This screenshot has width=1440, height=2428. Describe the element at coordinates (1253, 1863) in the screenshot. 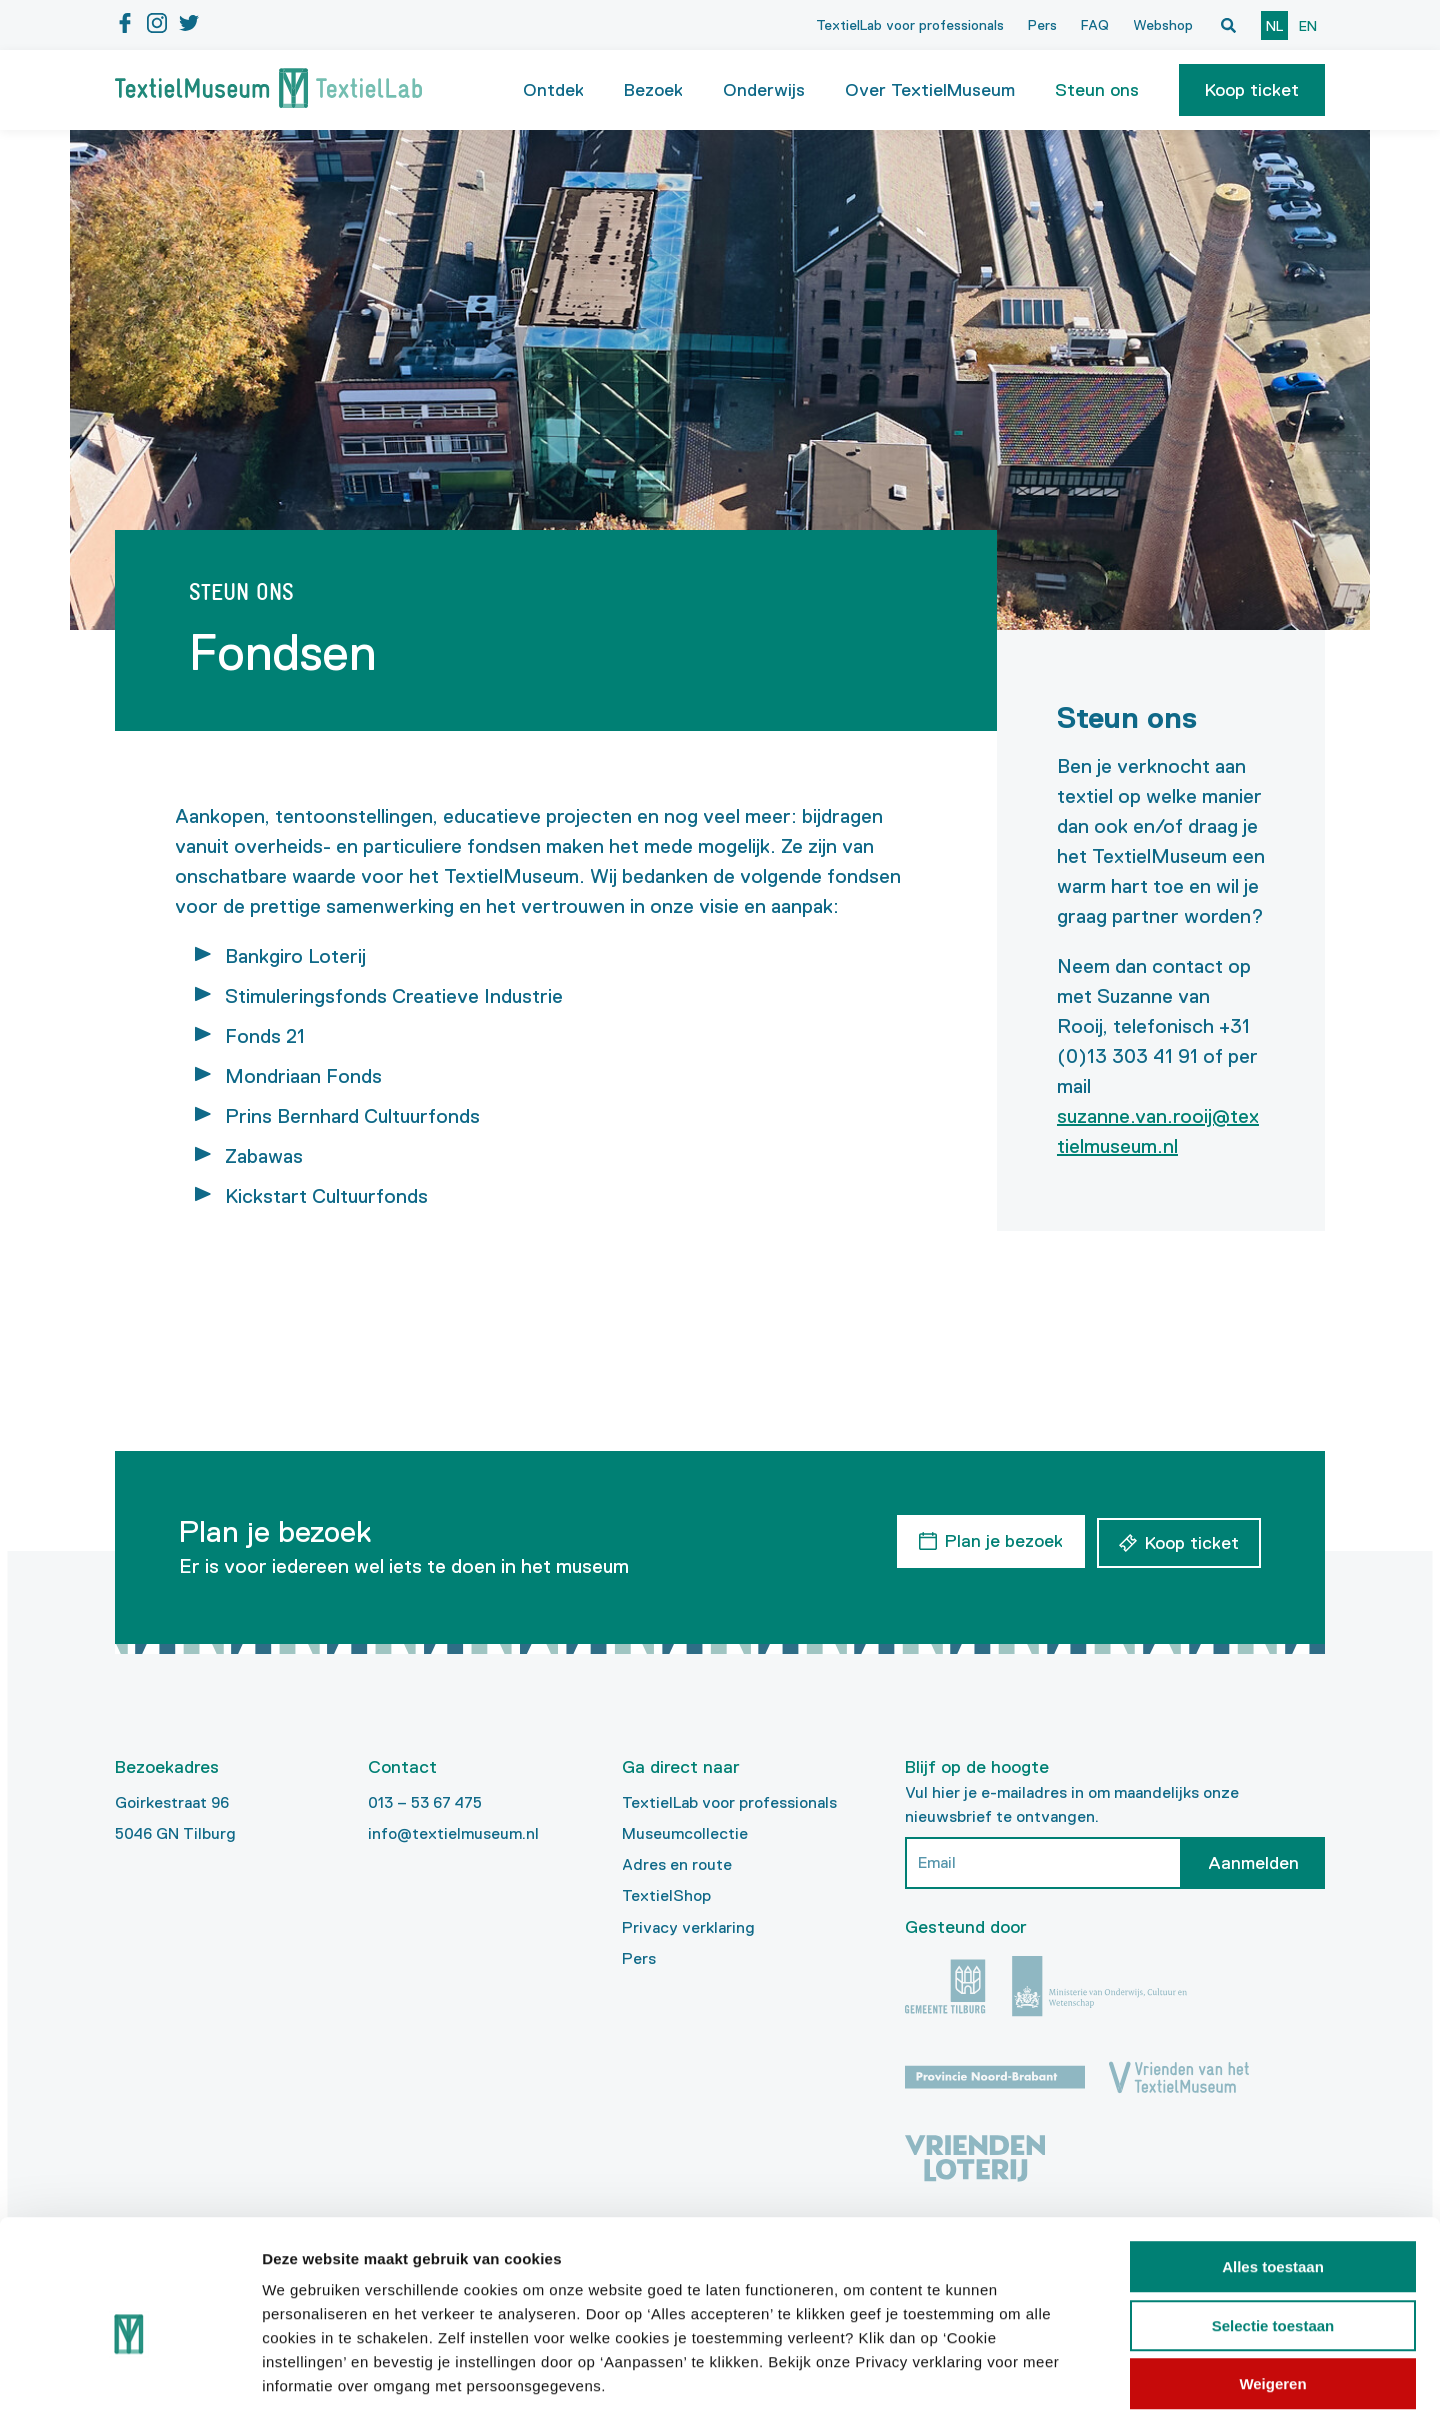

I see `Aanmelden` at that location.